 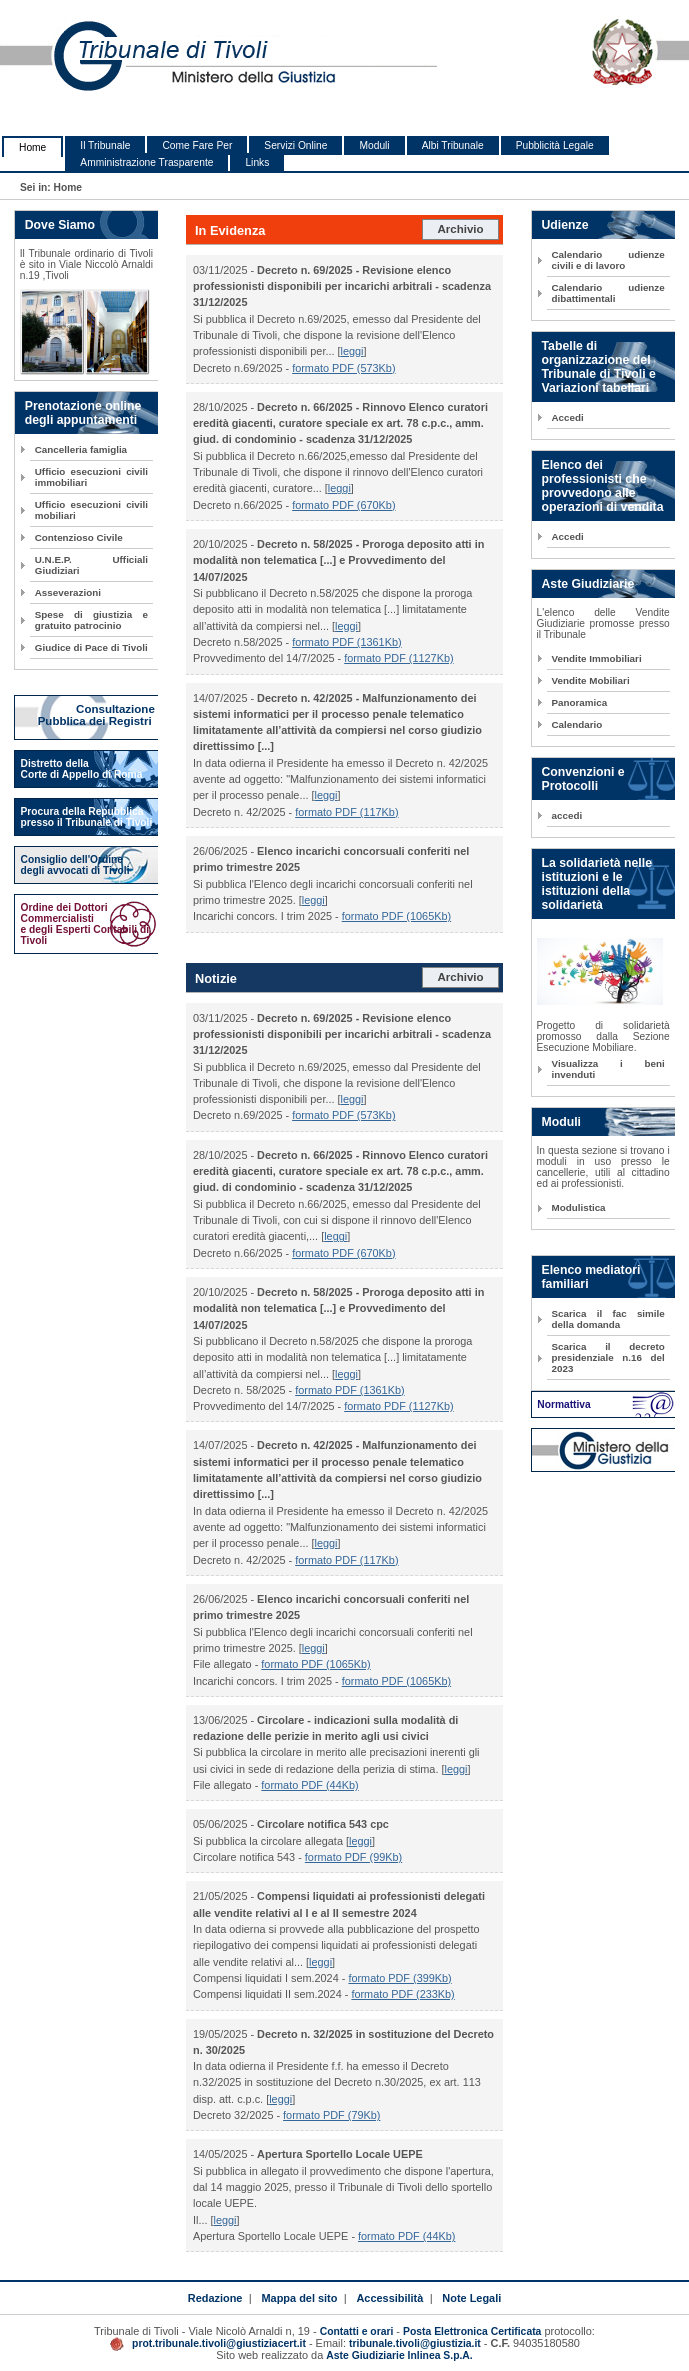 I want to click on leggi, so click(x=352, y=351).